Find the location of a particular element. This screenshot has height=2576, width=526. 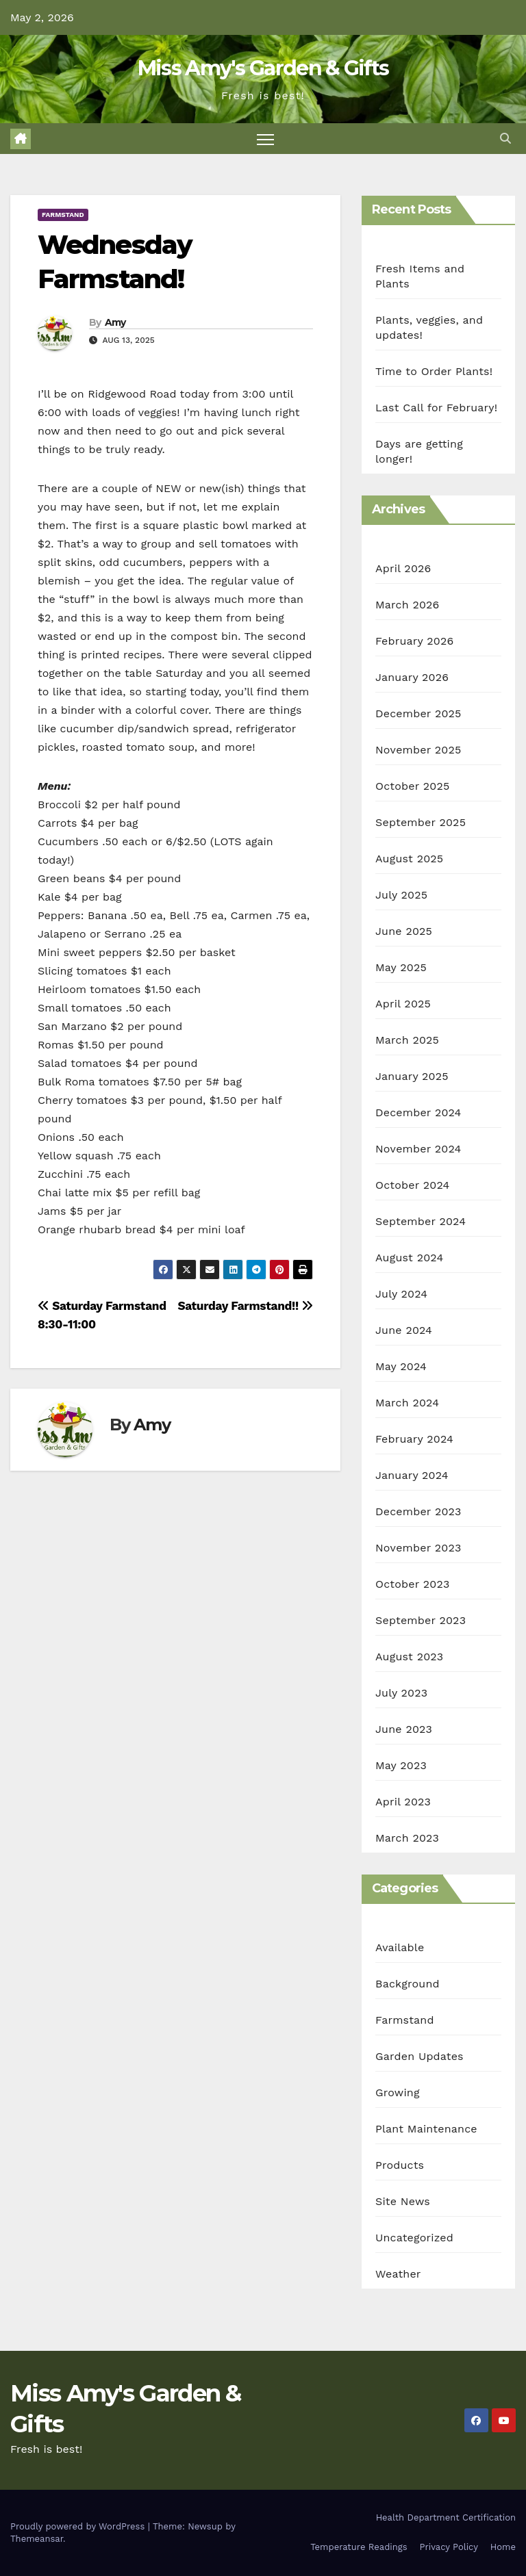

June 2024 is located at coordinates (403, 1330).